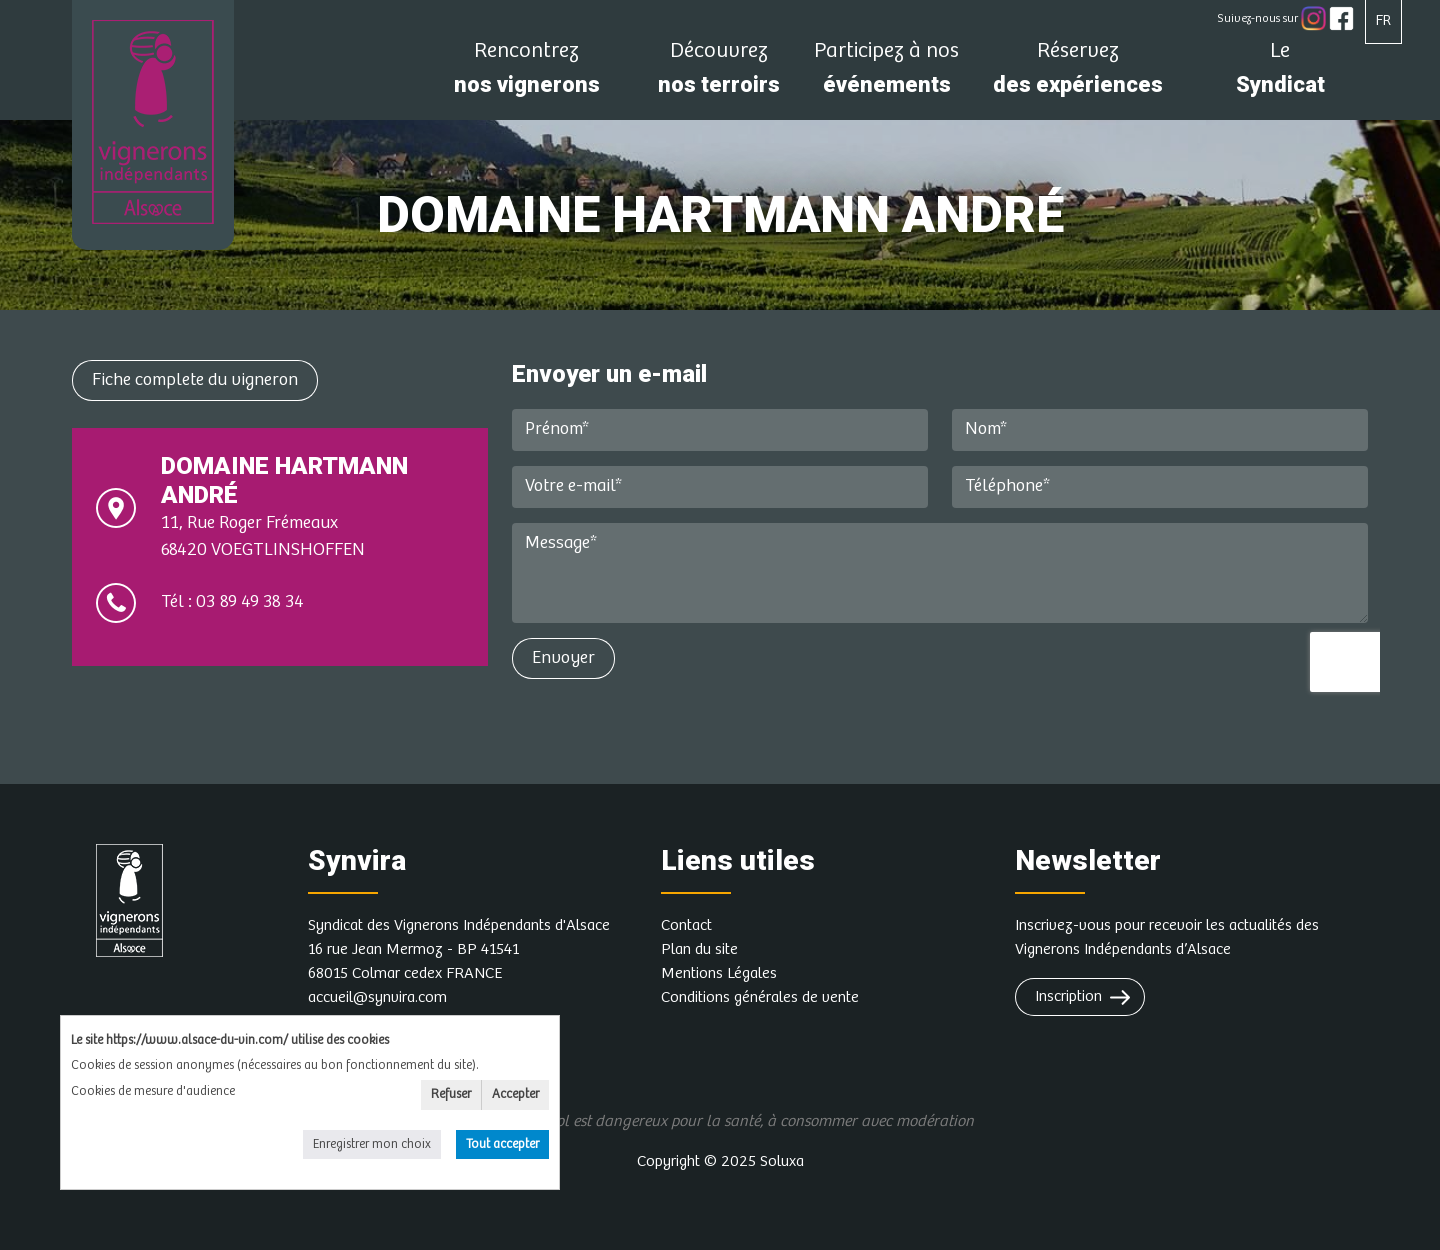 The width and height of the screenshot is (1440, 1250). Describe the element at coordinates (699, 949) in the screenshot. I see `Plan du site` at that location.